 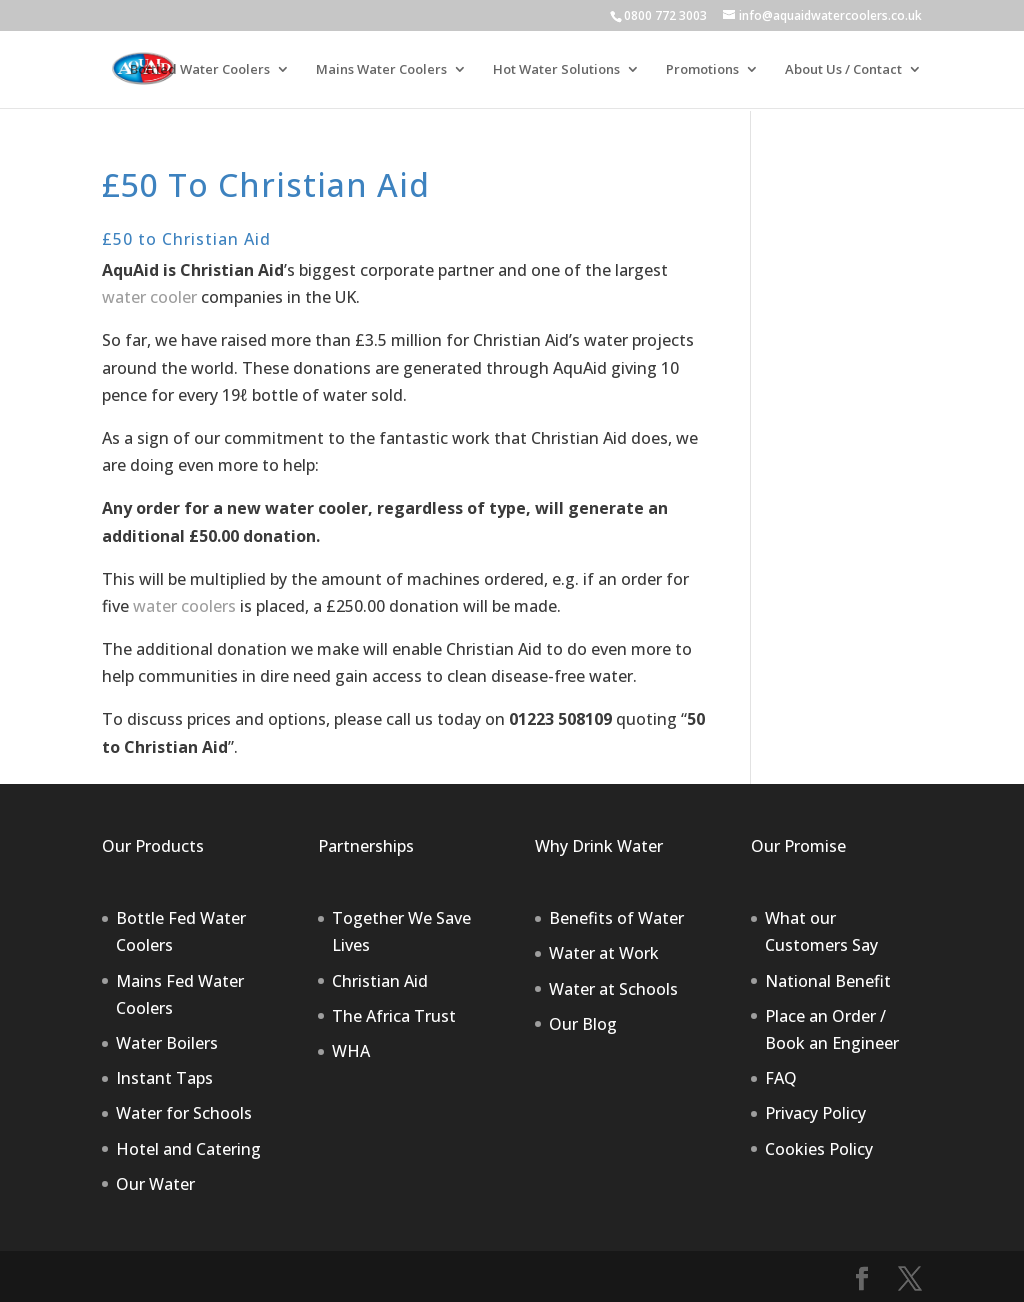 What do you see at coordinates (613, 989) in the screenshot?
I see `Water at Schools` at bounding box center [613, 989].